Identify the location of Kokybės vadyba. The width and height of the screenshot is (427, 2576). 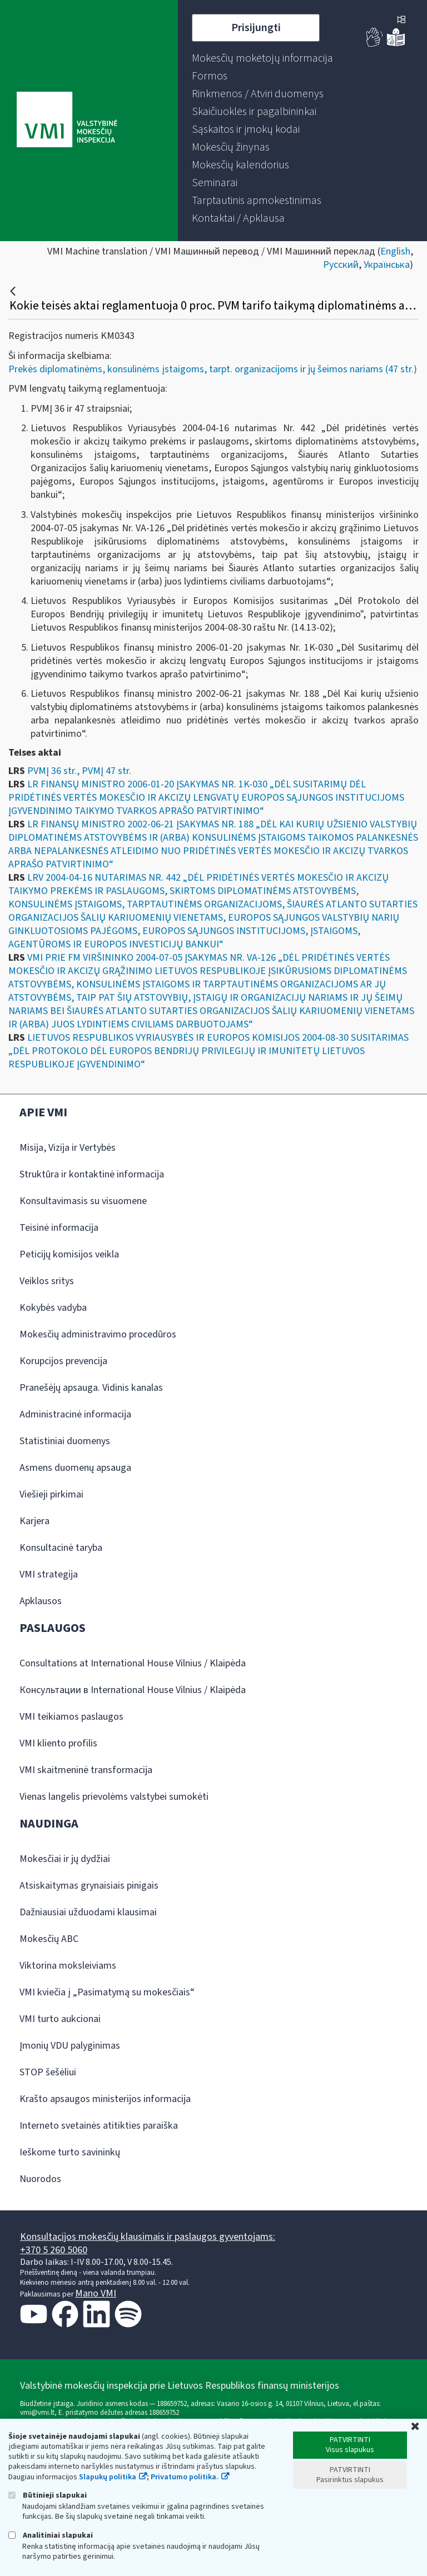
(53, 1308).